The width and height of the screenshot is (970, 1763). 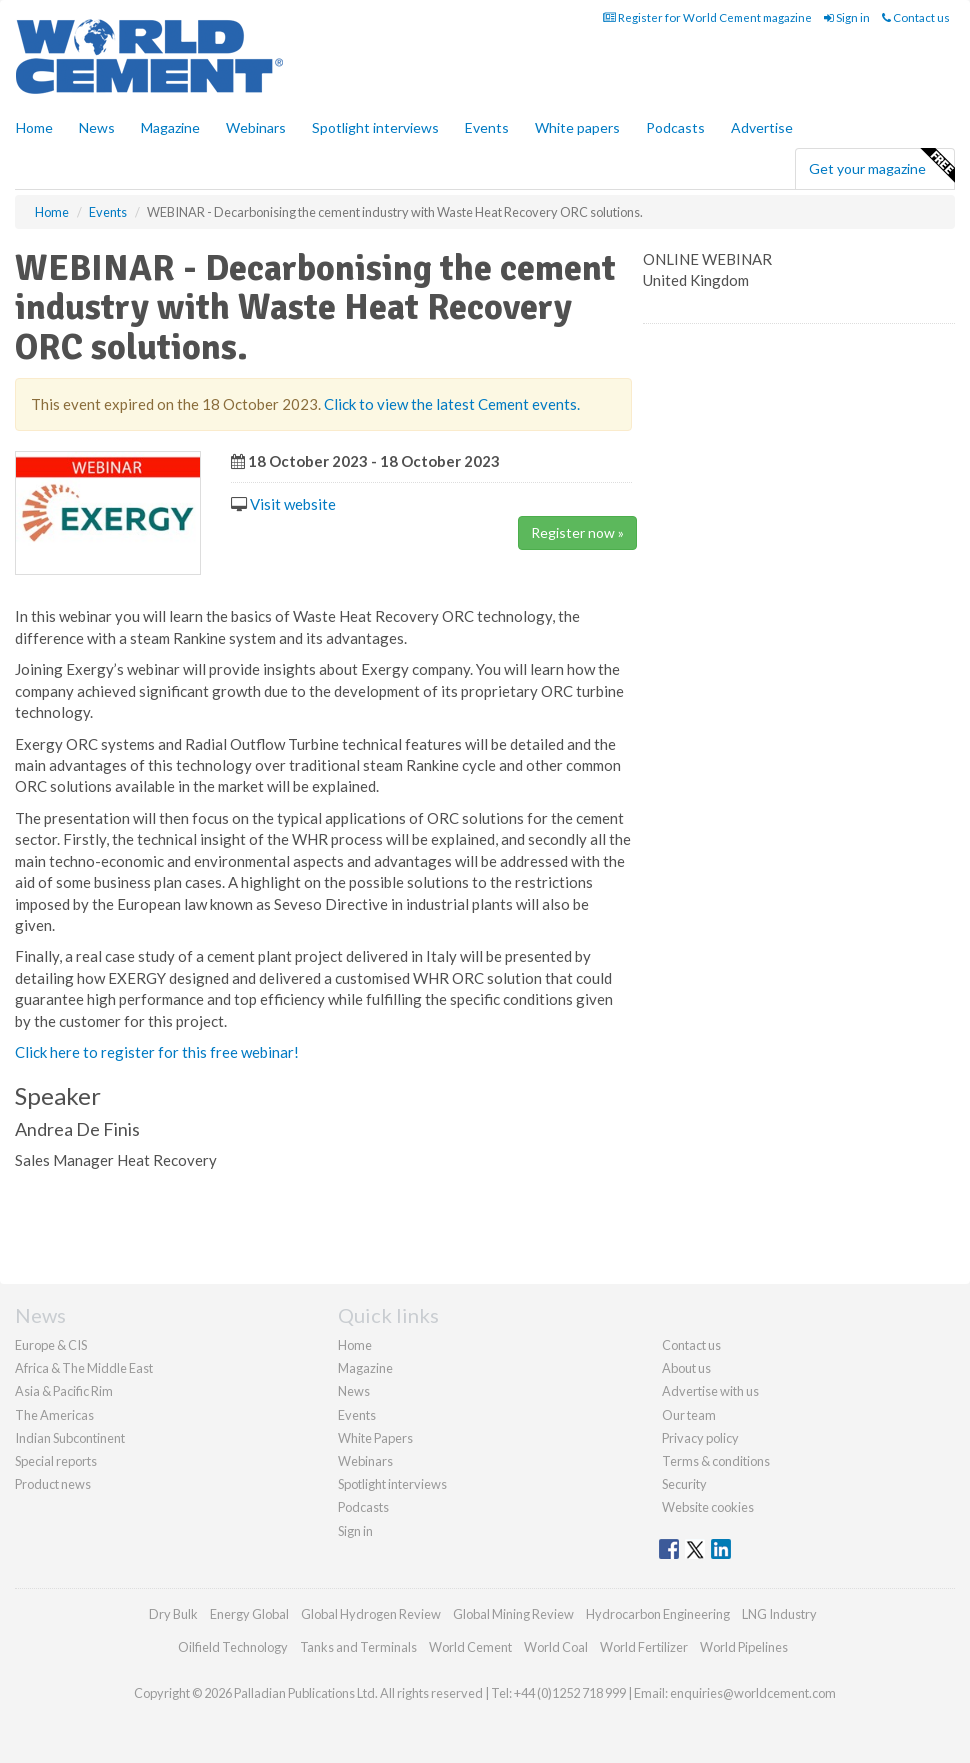 I want to click on Register now », so click(x=577, y=532).